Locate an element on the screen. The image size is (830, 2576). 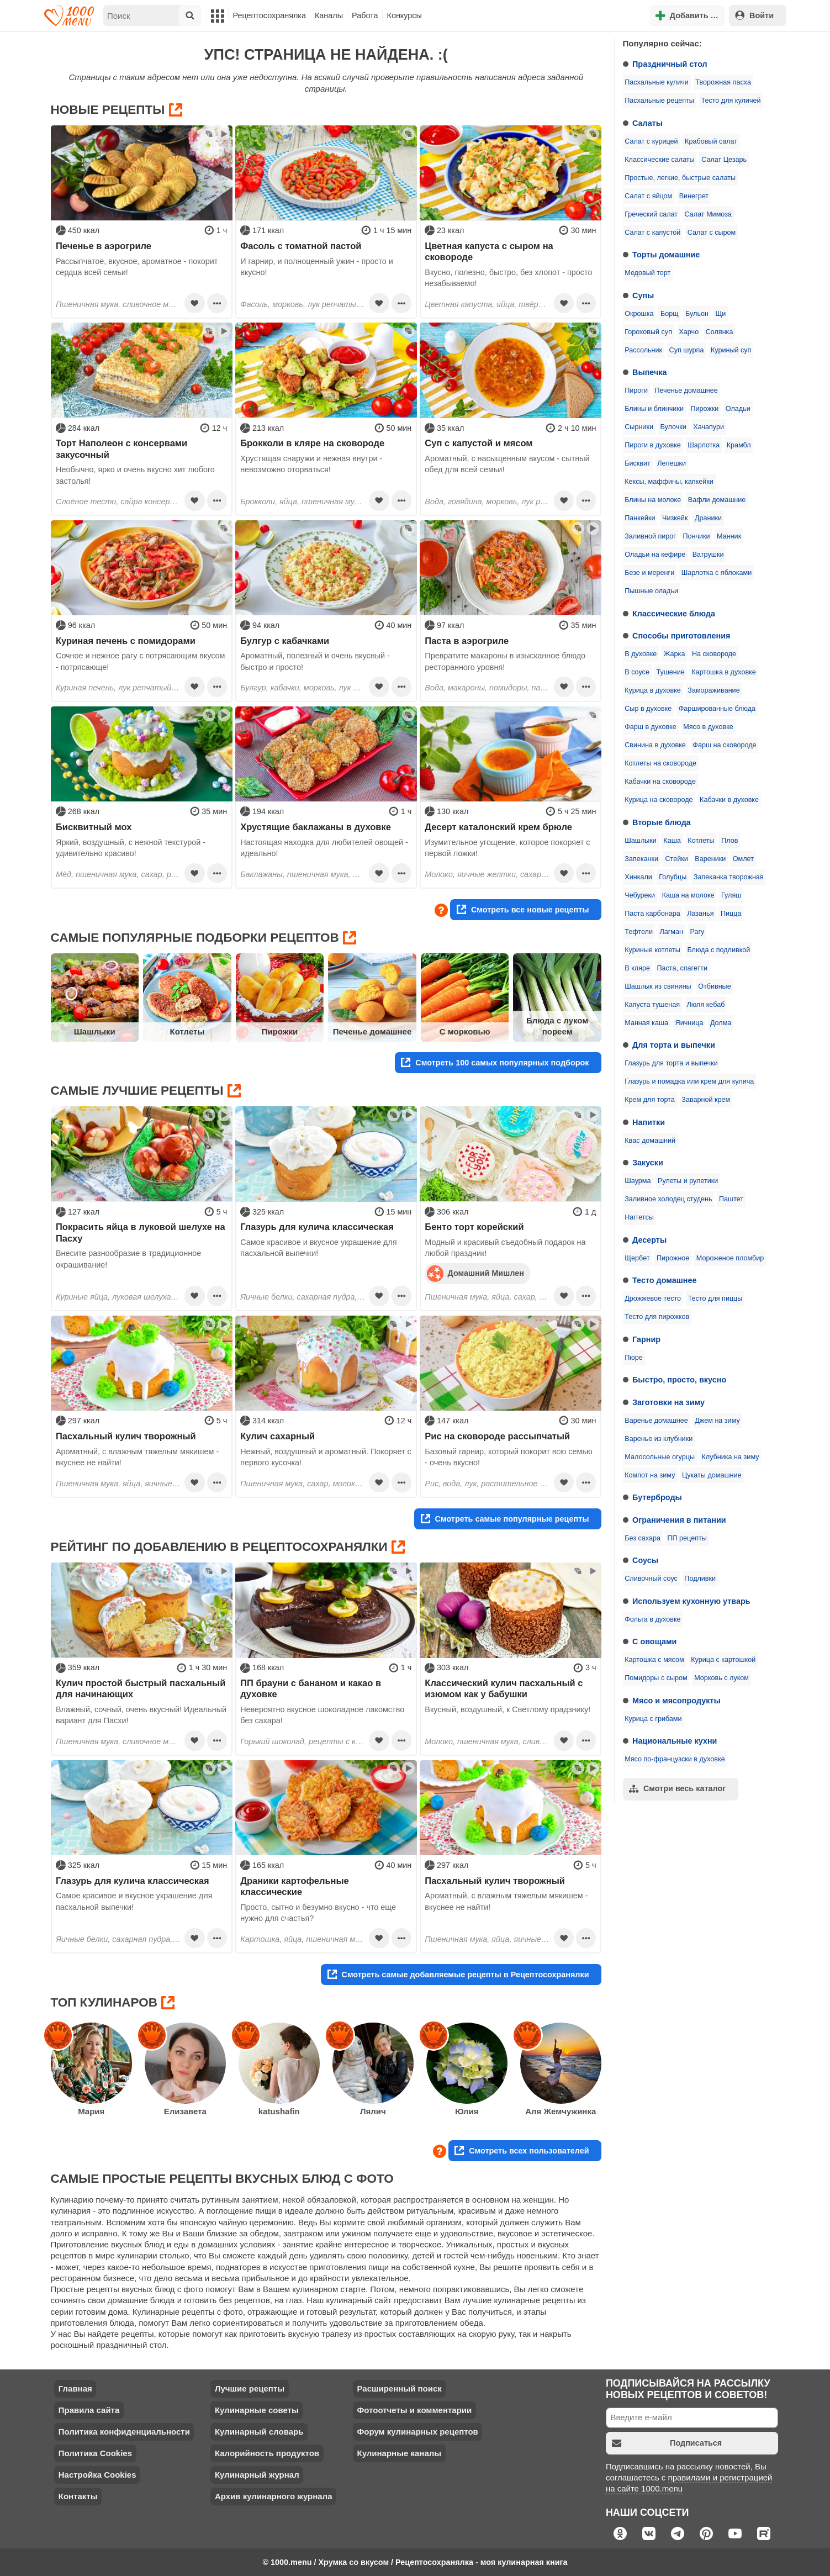
Бисквит is located at coordinates (638, 463).